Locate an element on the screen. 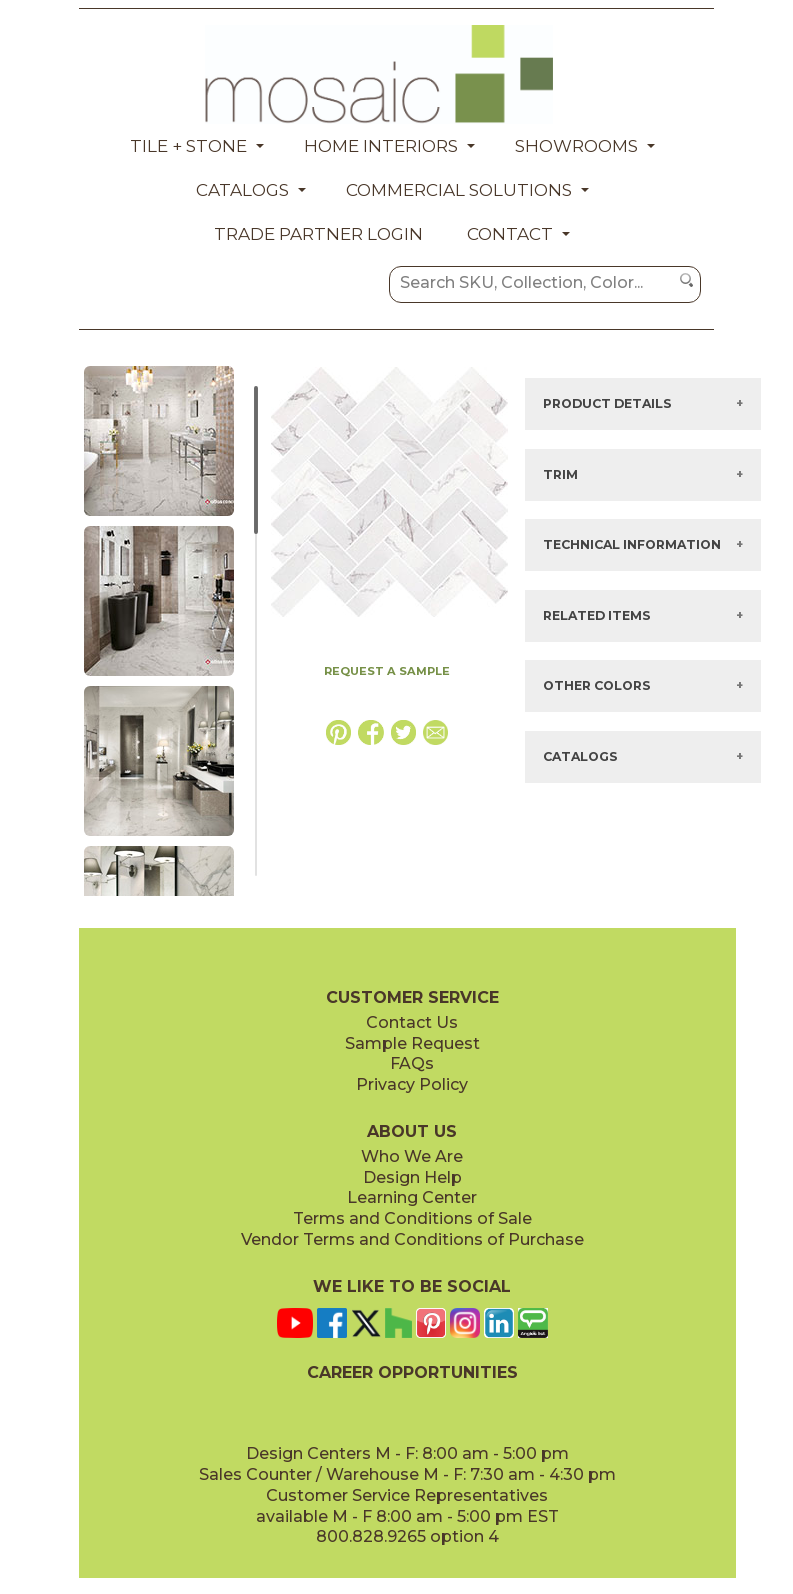 The height and width of the screenshot is (1594, 793). Home Interiors is located at coordinates (381, 146).